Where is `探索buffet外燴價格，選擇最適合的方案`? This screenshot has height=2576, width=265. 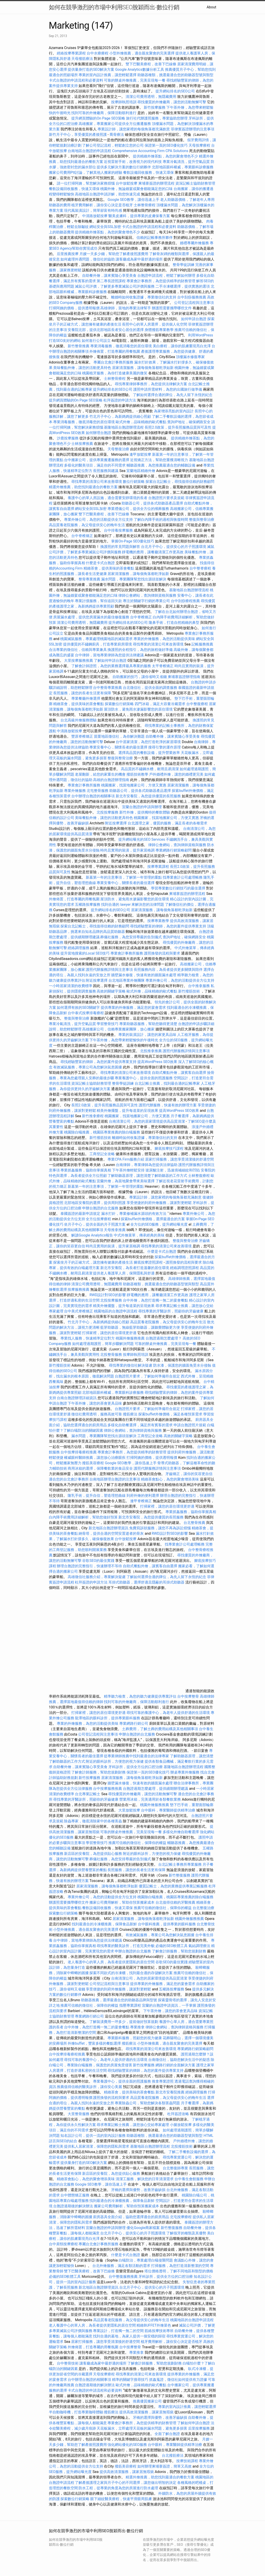 探索buffet外燴價格，選擇最適合的方案 is located at coordinates (153, 1219).